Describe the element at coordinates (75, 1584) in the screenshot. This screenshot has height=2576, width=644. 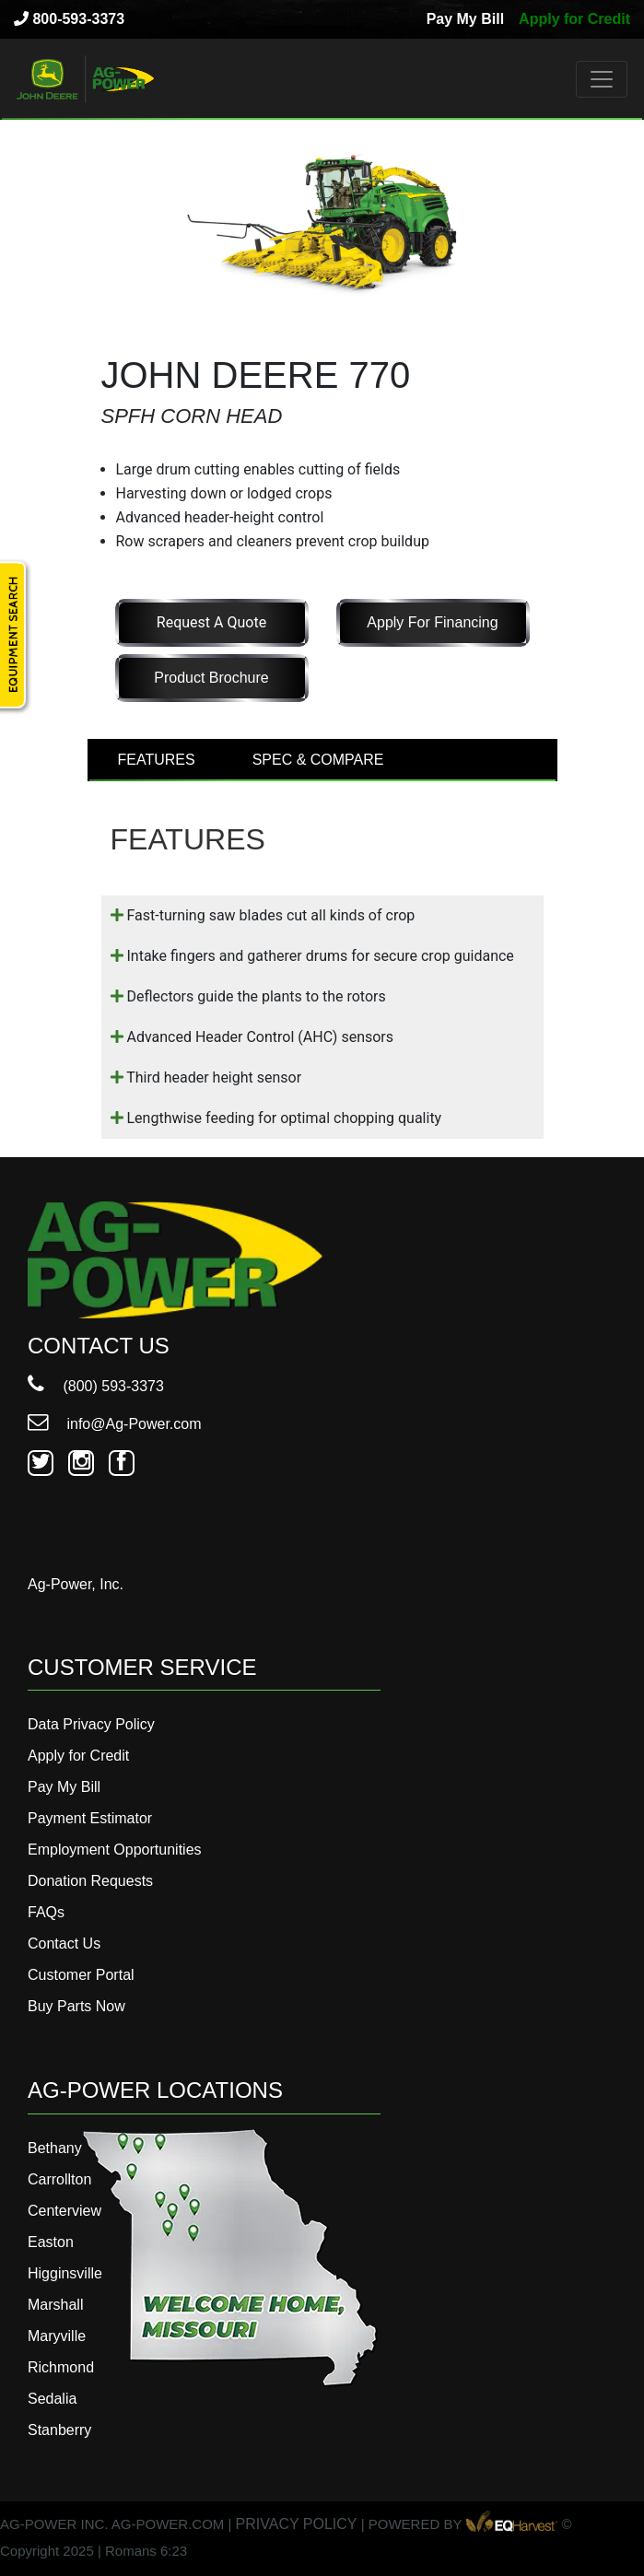
I see `Ag-Power, Inc.` at that location.